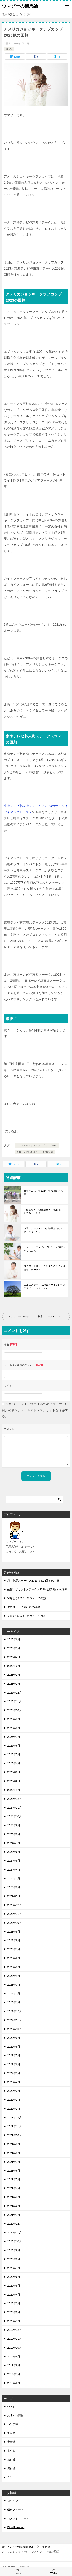  What do you see at coordinates (13, 2303) in the screenshot?
I see `2020年3月` at bounding box center [13, 2303].